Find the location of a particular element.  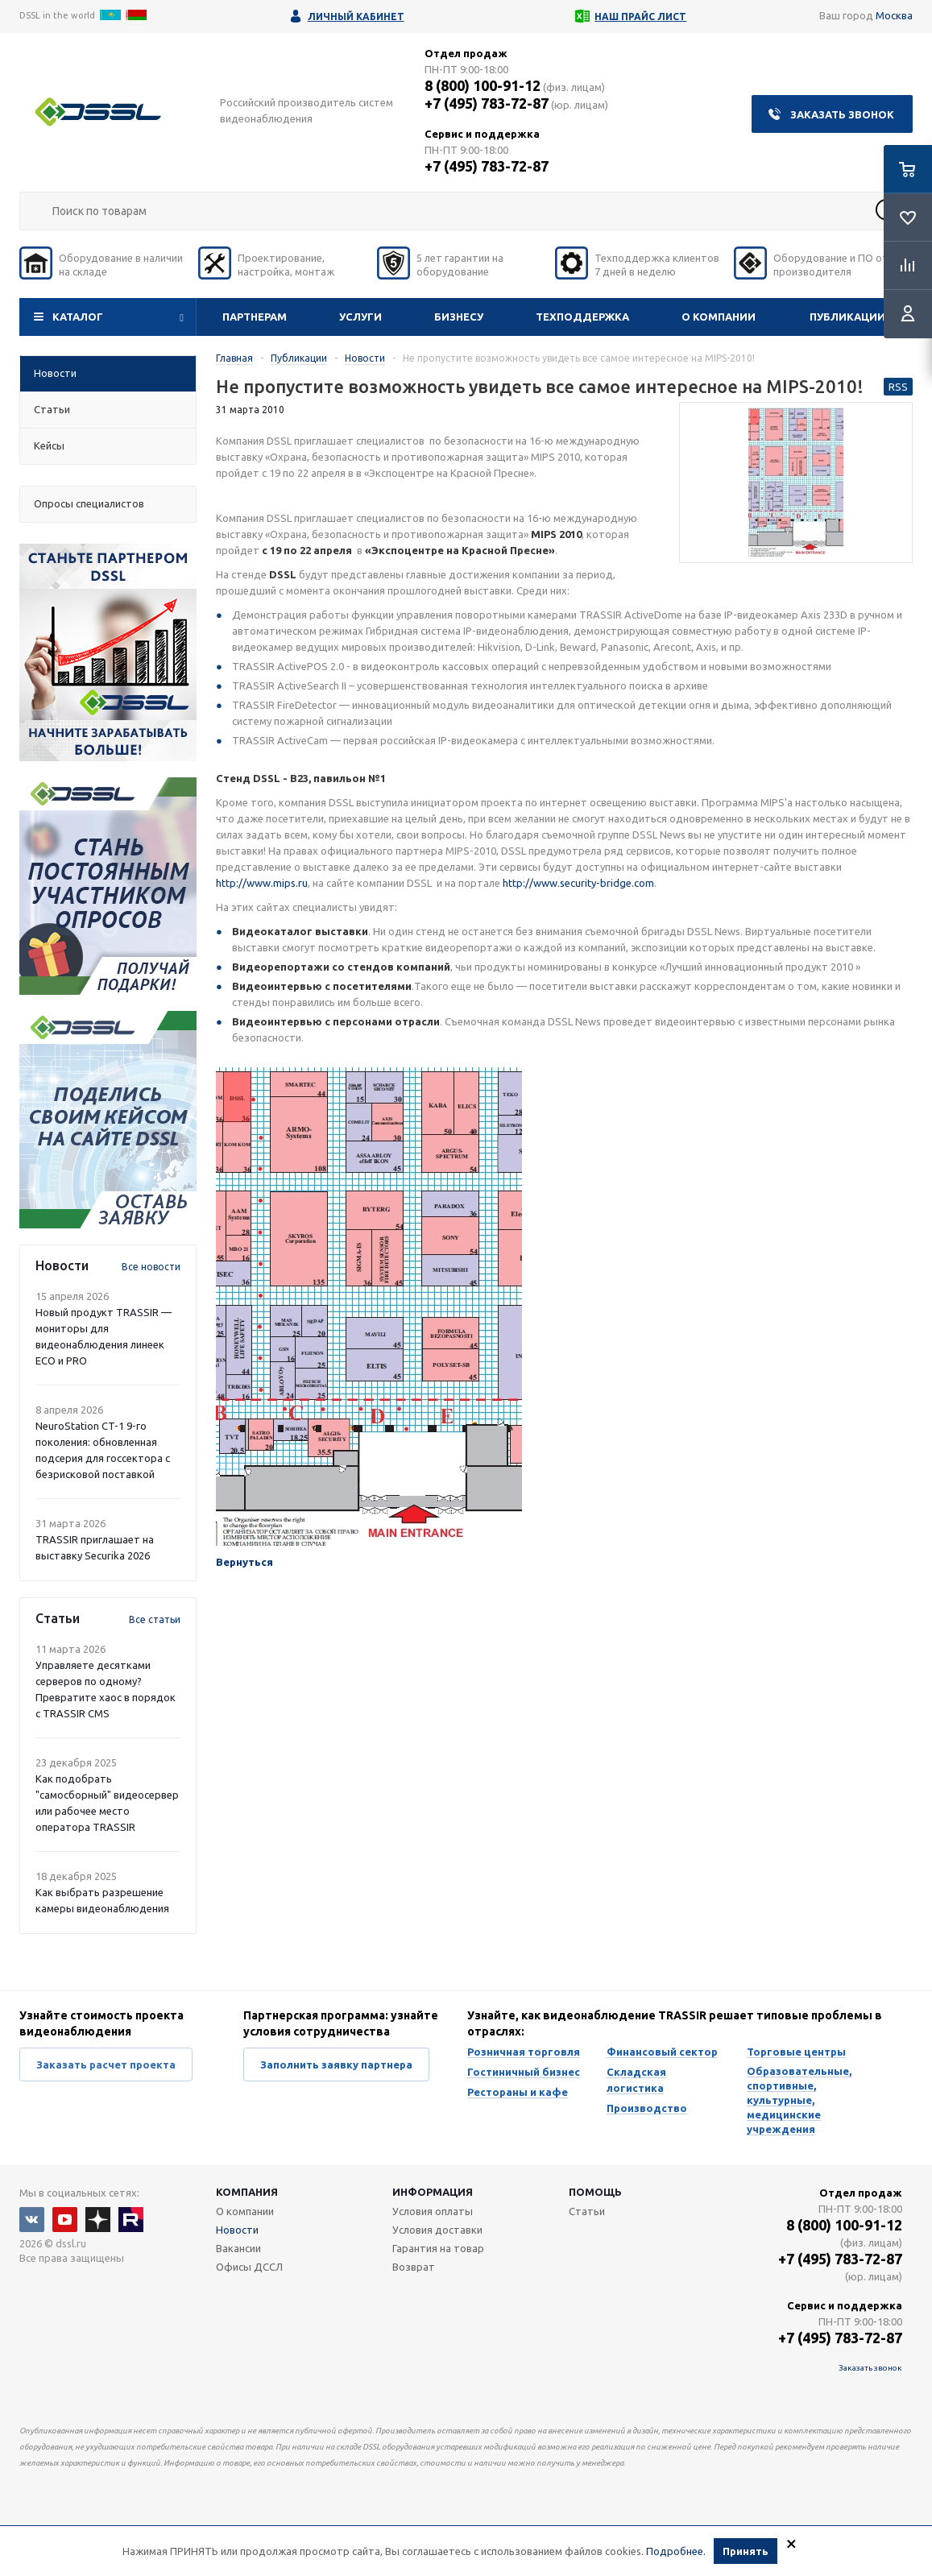

Каталог is located at coordinates (77, 316).